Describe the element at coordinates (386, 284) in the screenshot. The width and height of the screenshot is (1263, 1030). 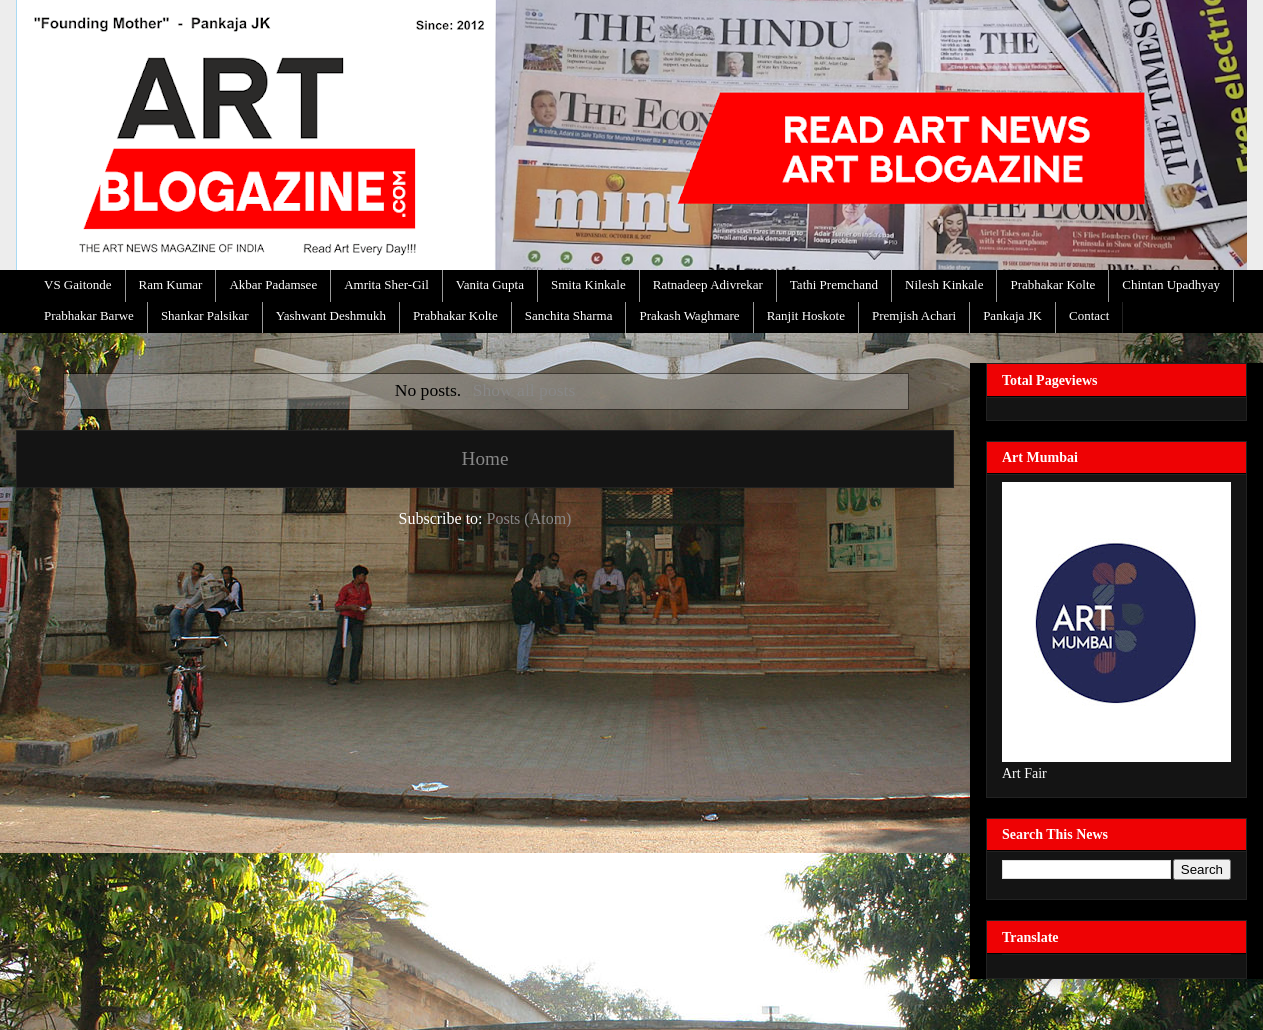
I see `Amrita Sher-Gil` at that location.